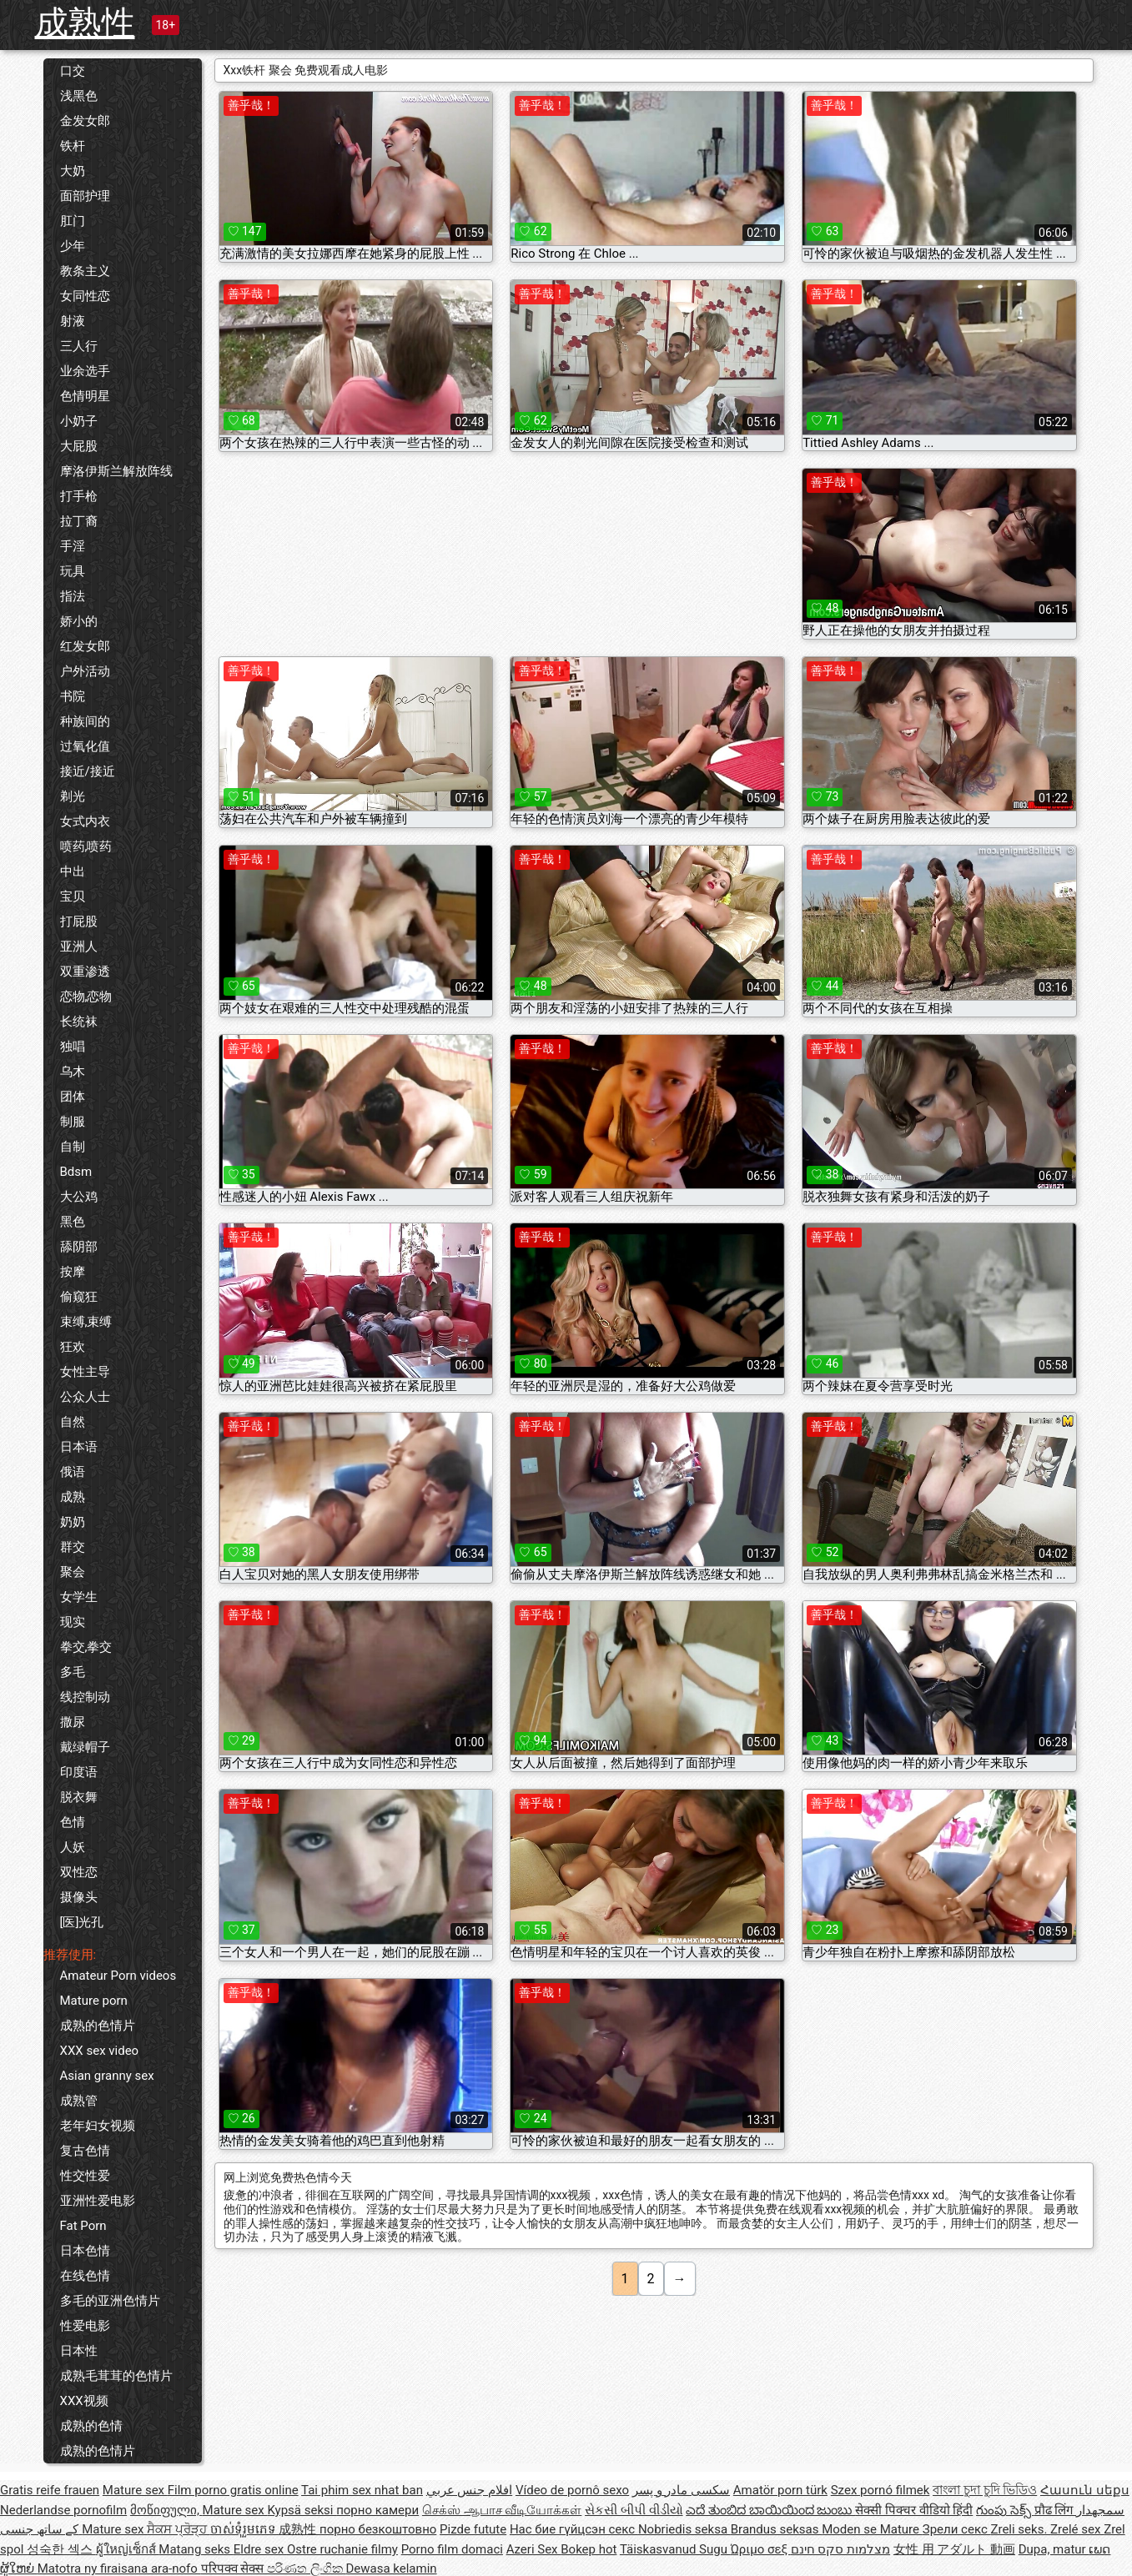 This screenshot has width=1132, height=2576. What do you see at coordinates (957, 2529) in the screenshot?
I see `Зрели секс` at bounding box center [957, 2529].